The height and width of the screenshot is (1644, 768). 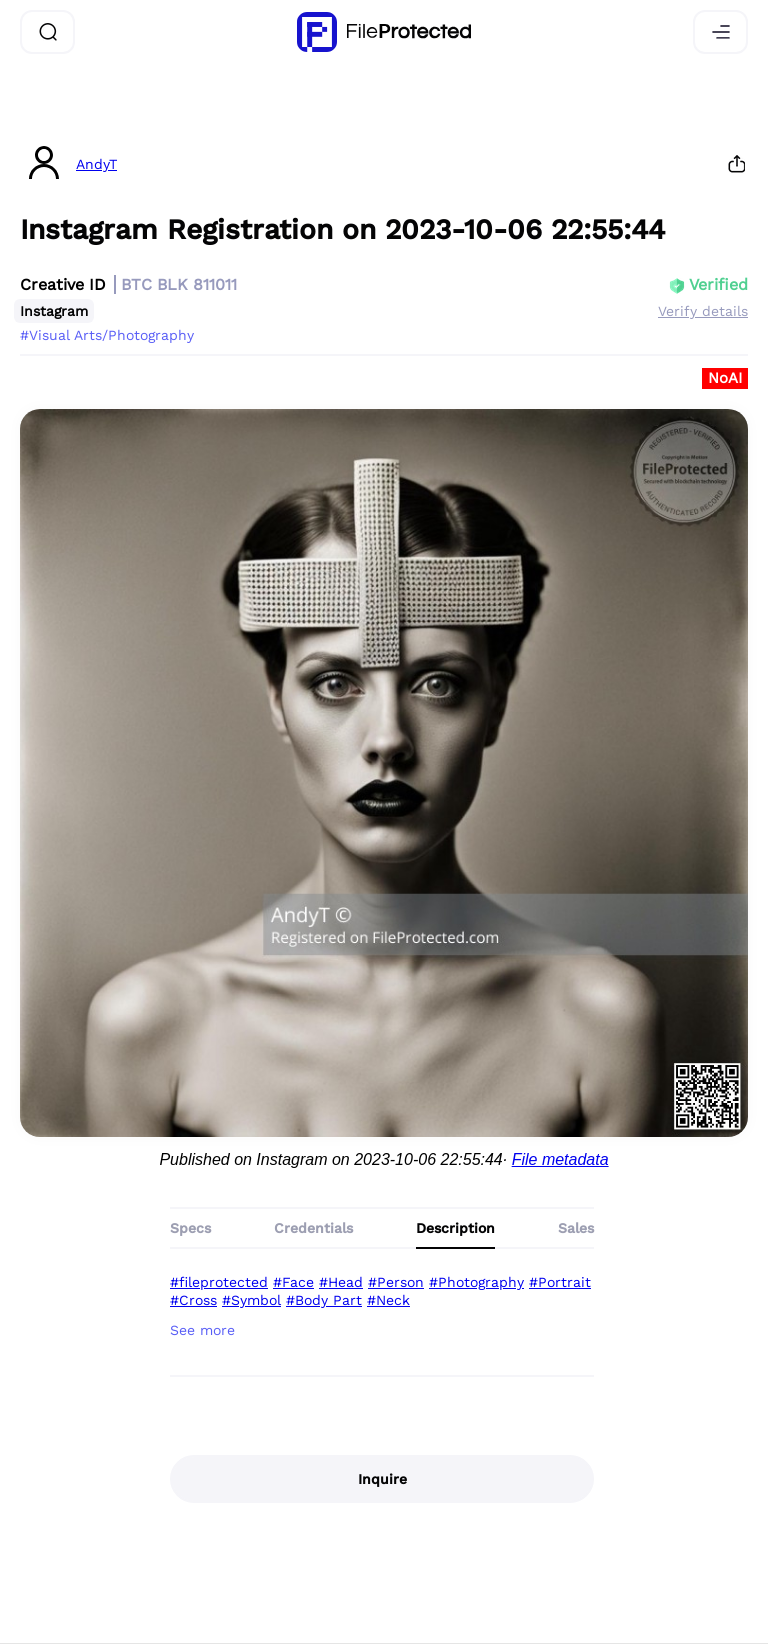 What do you see at coordinates (476, 1282) in the screenshot?
I see `#Photography` at bounding box center [476, 1282].